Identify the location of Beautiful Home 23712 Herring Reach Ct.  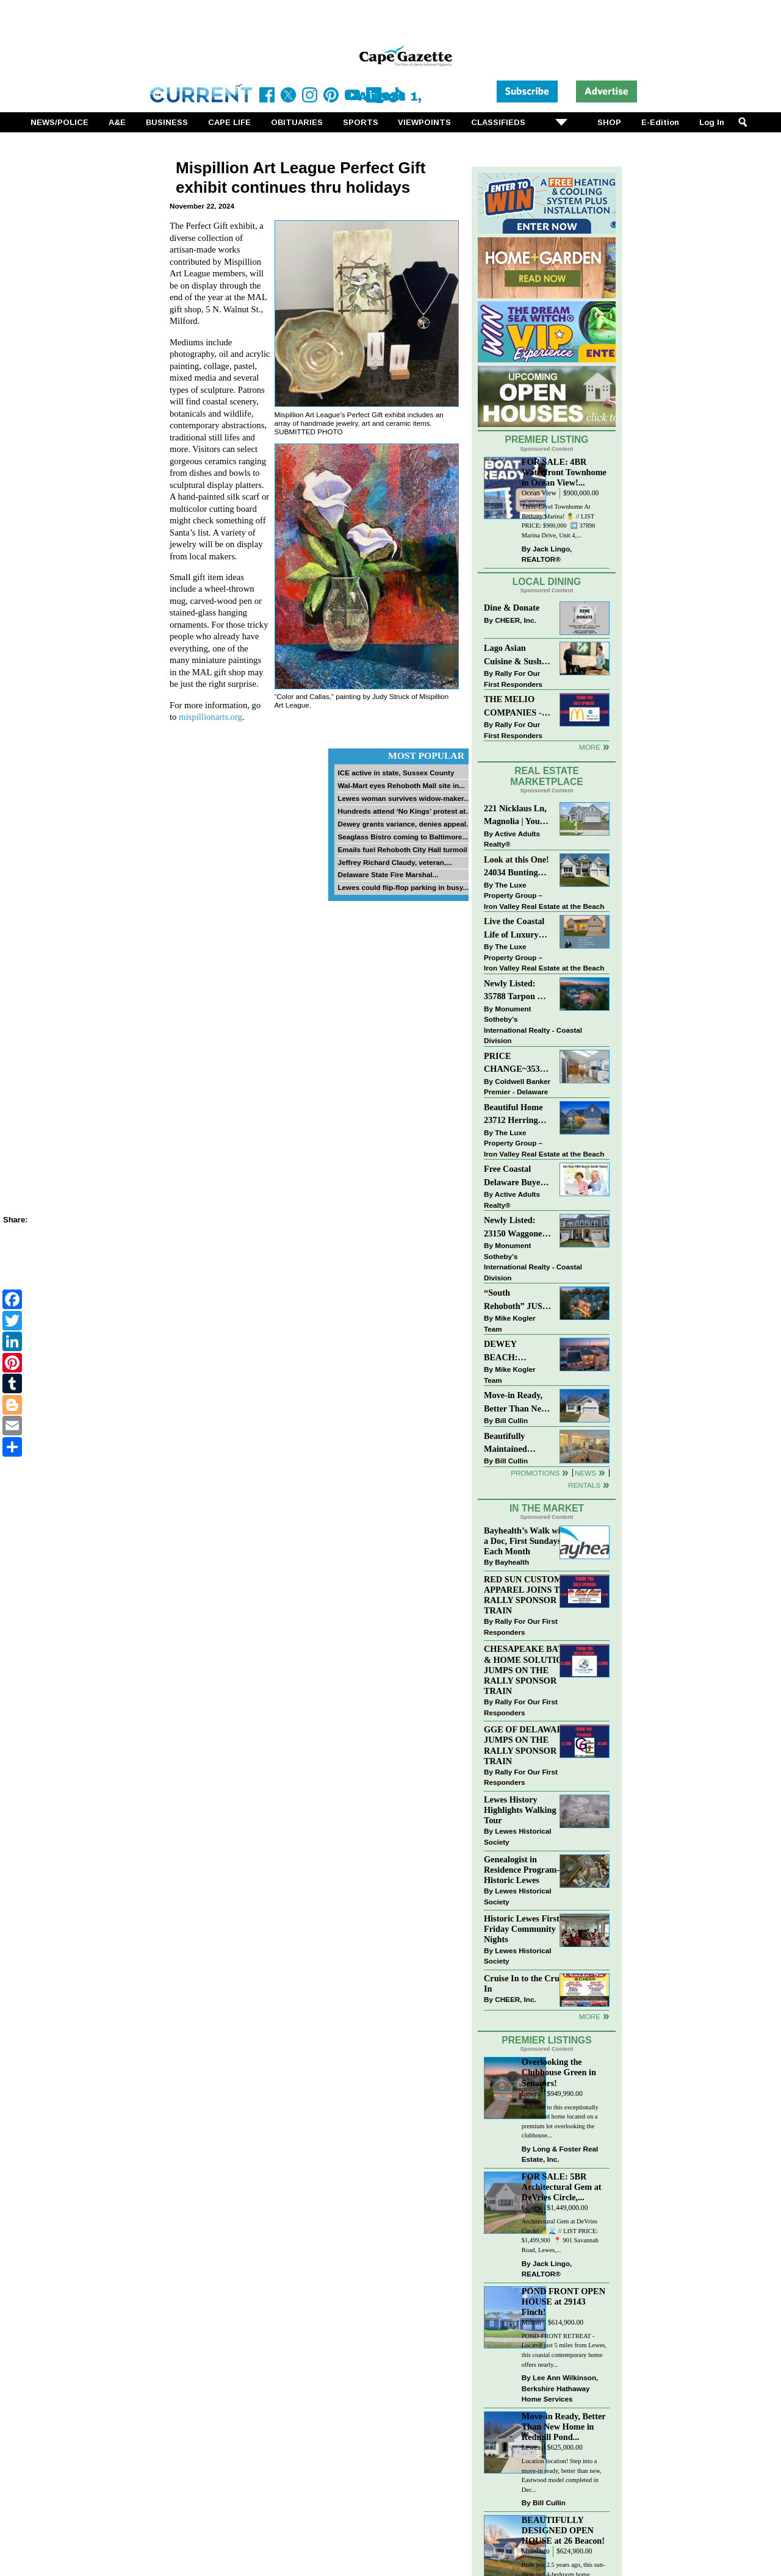
(513, 1114).